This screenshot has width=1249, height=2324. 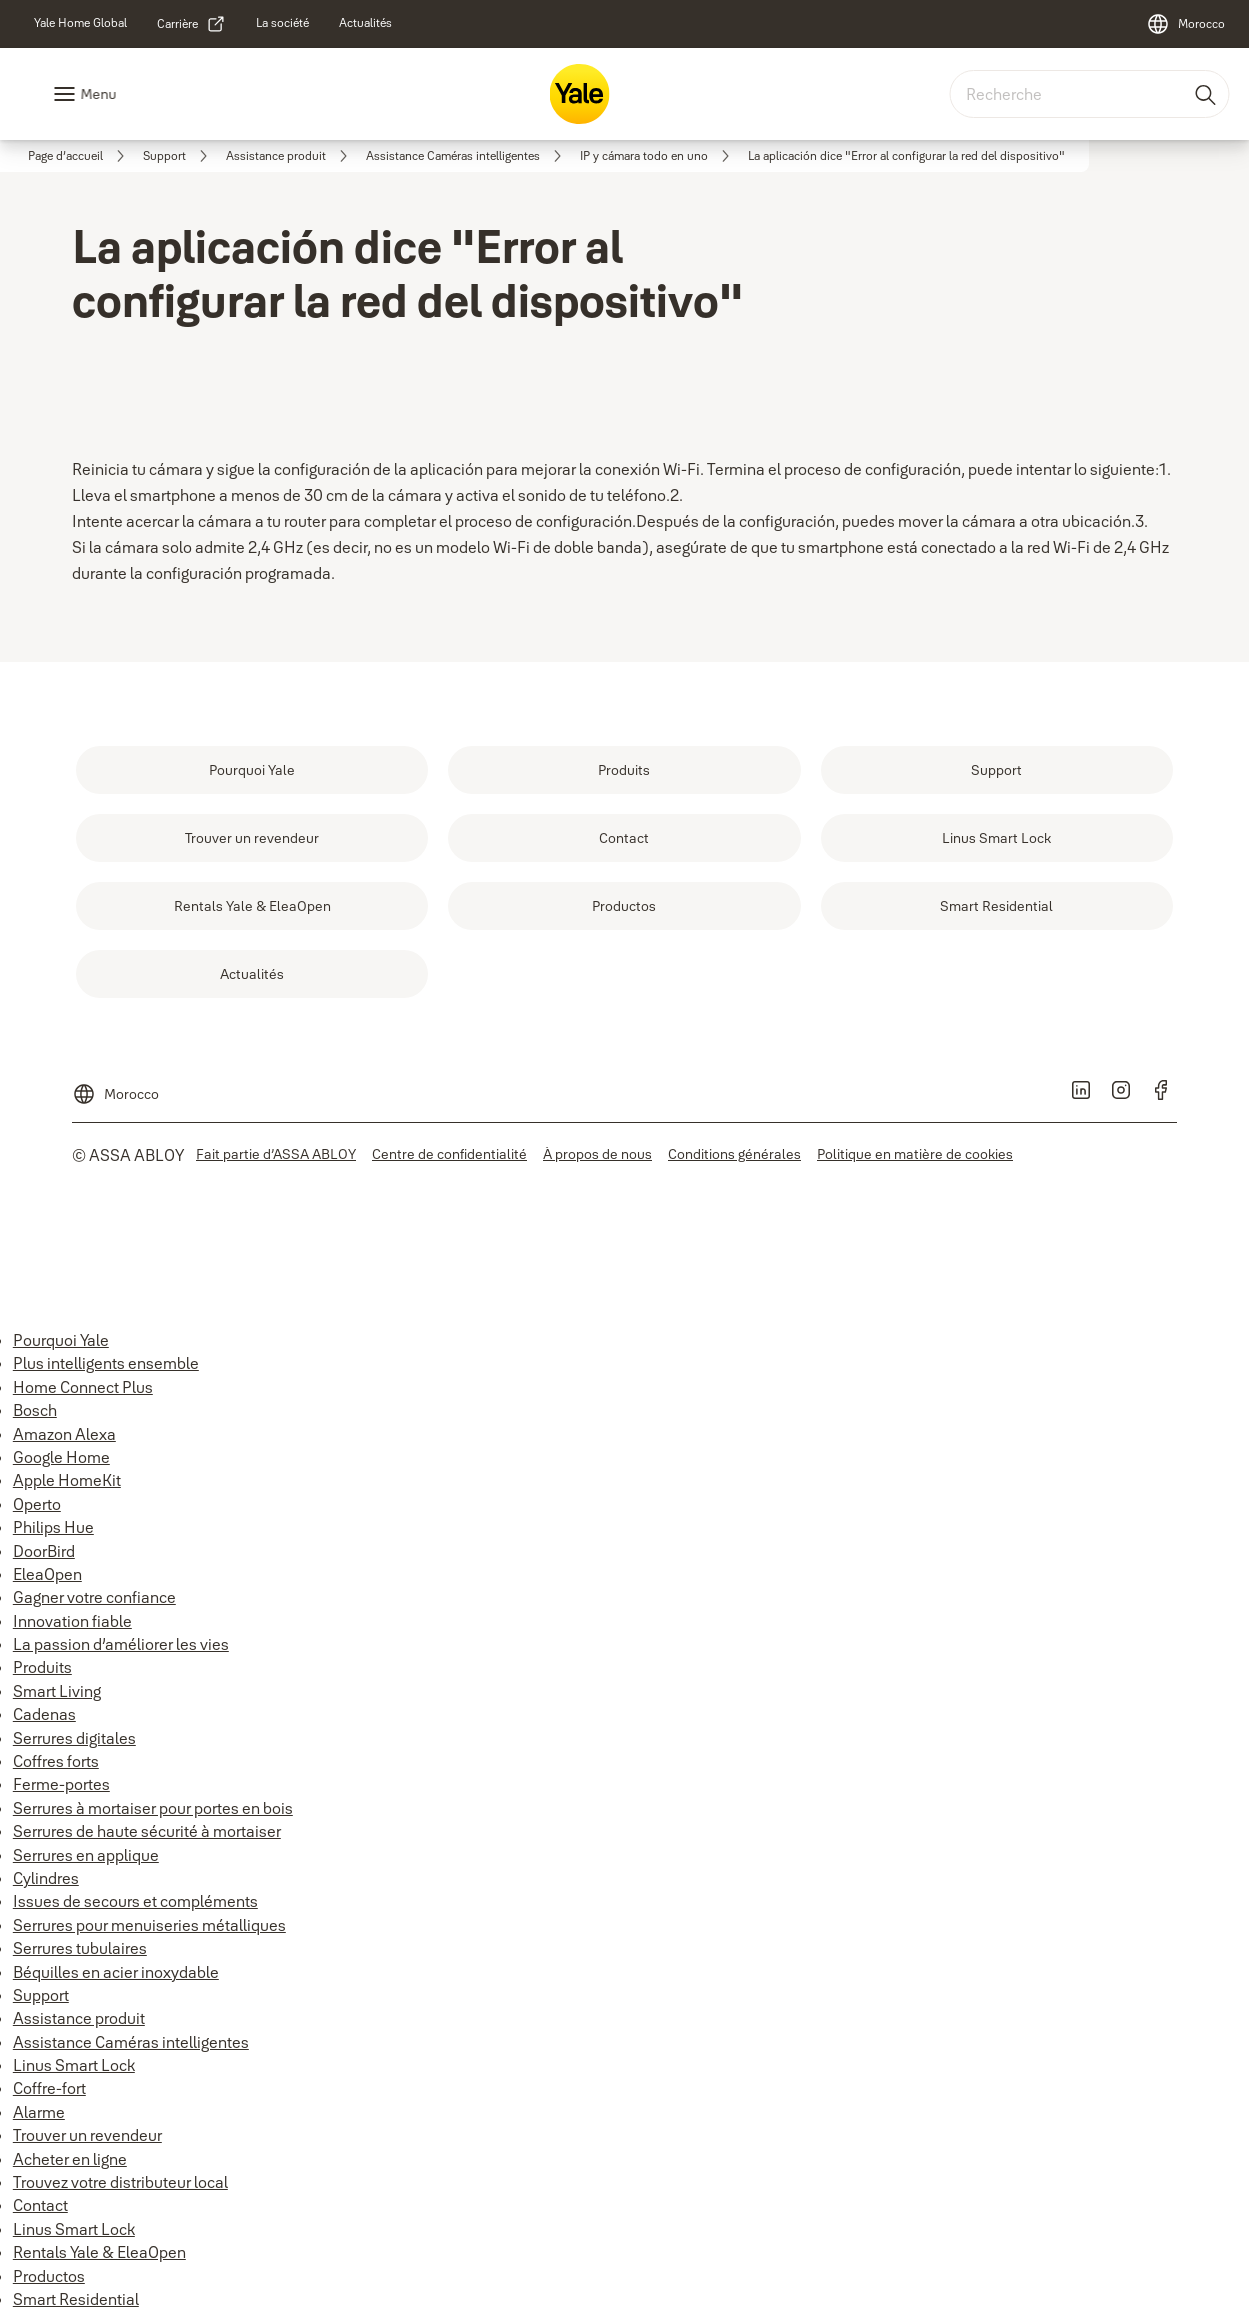 What do you see at coordinates (44, 1714) in the screenshot?
I see `Cadenas` at bounding box center [44, 1714].